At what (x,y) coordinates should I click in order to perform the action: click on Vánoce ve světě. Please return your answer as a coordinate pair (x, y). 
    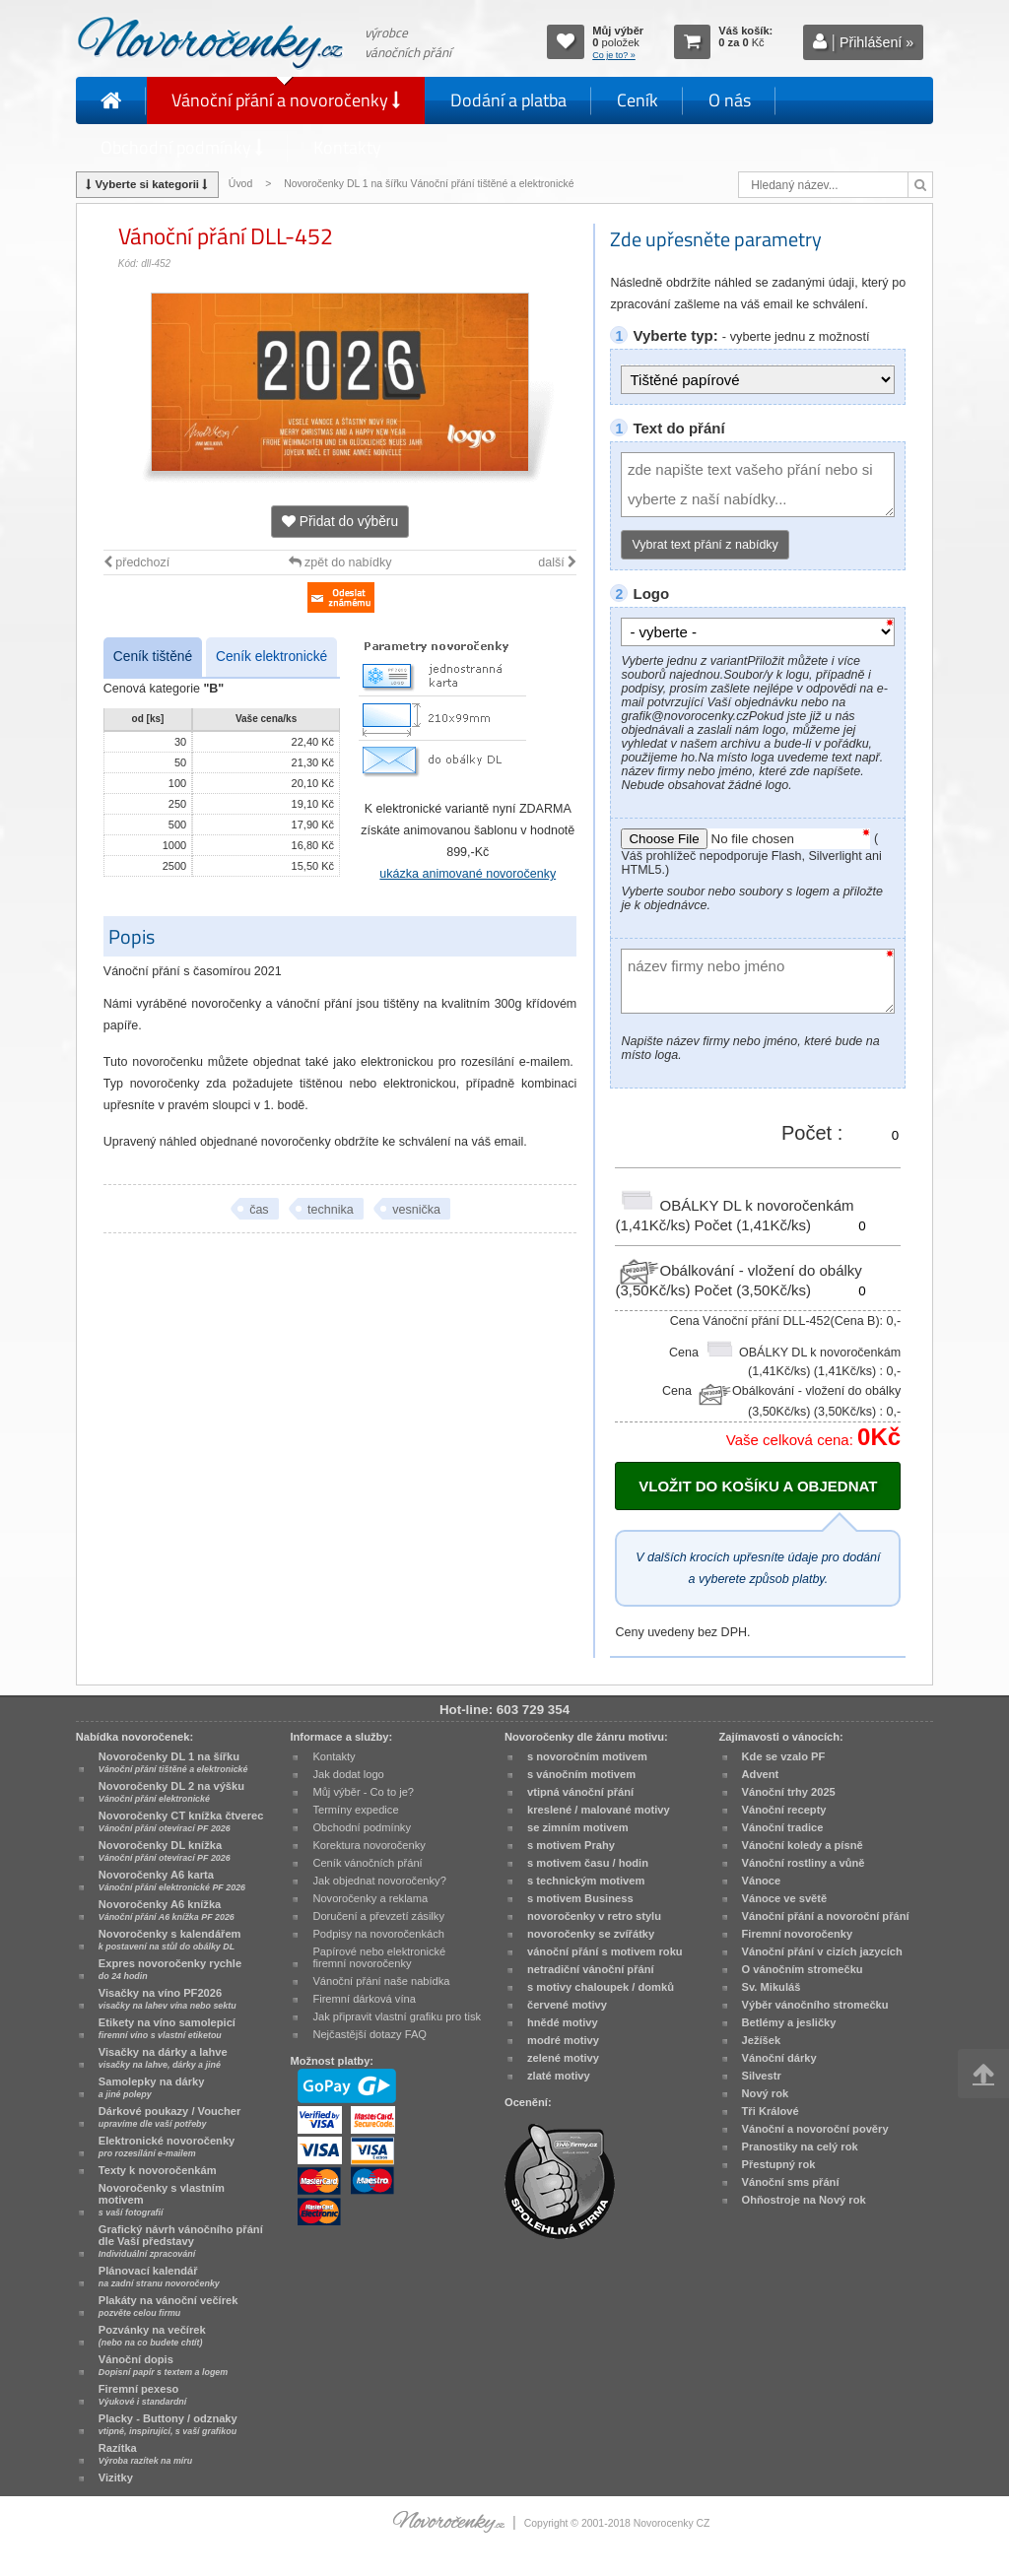
    Looking at the image, I should click on (785, 1898).